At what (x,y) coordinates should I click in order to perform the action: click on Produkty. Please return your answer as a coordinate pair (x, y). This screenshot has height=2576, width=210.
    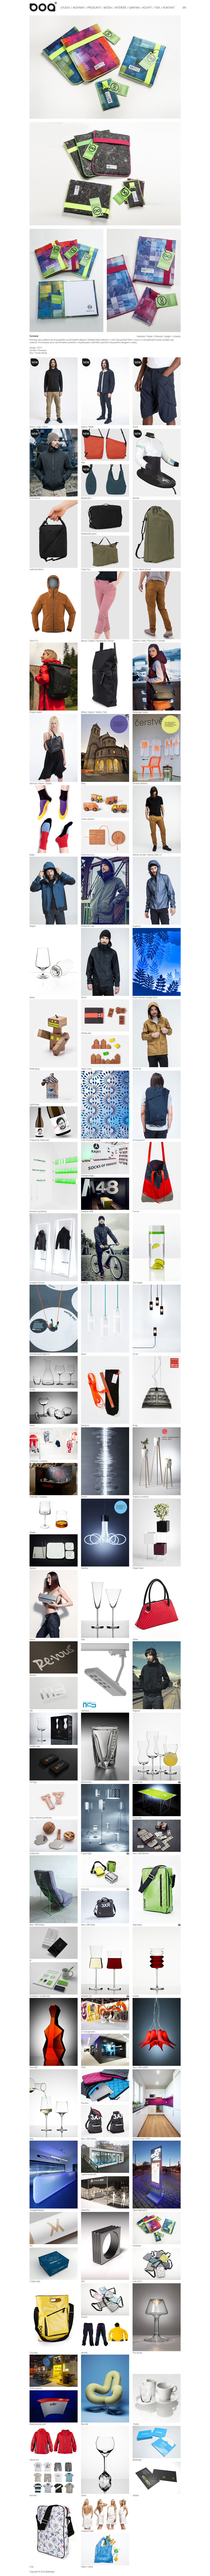
    Looking at the image, I should click on (94, 7).